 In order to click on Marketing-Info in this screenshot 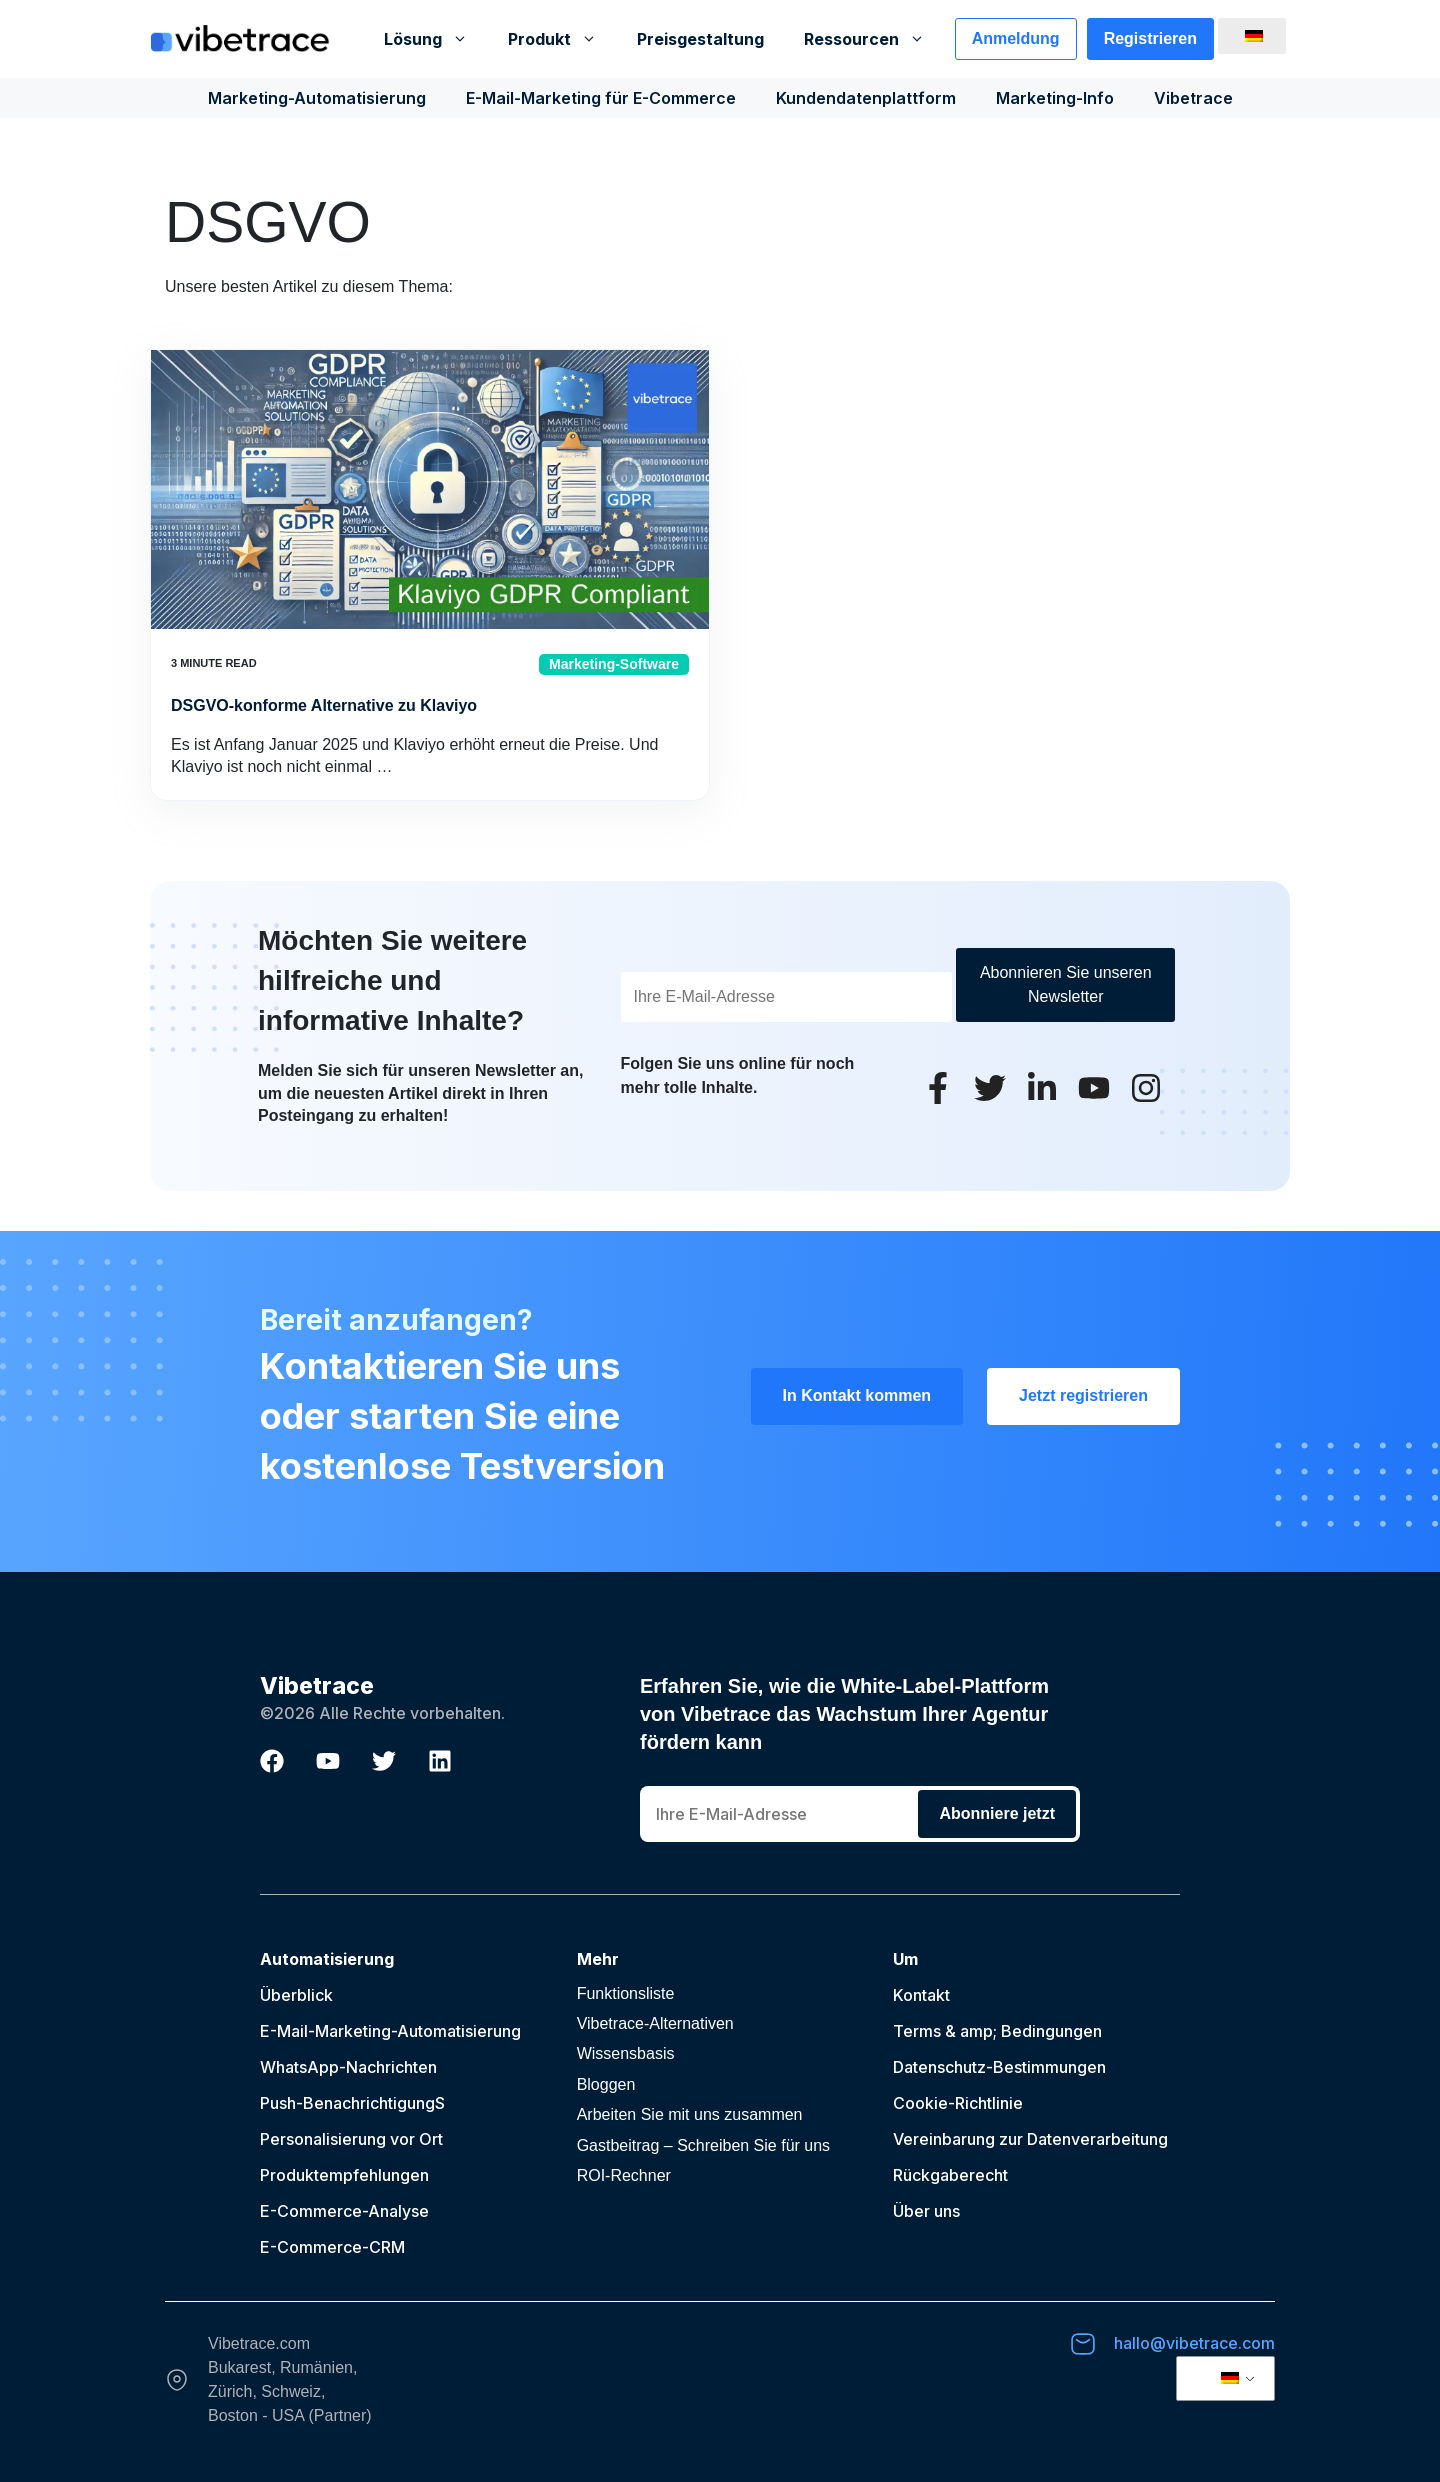, I will do `click(1055, 98)`.